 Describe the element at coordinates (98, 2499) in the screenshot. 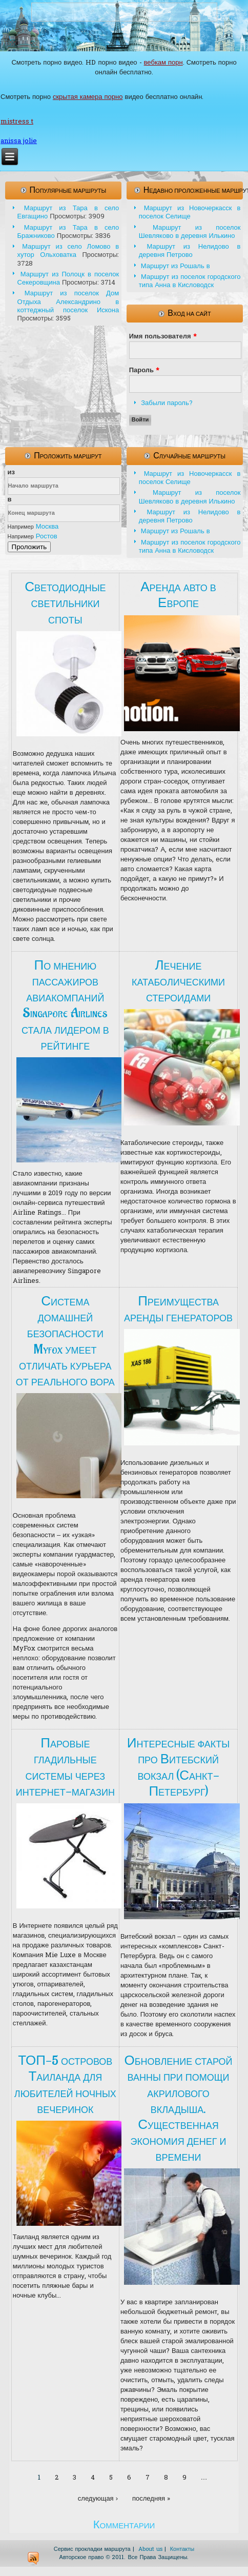

I see `следующая ›` at that location.